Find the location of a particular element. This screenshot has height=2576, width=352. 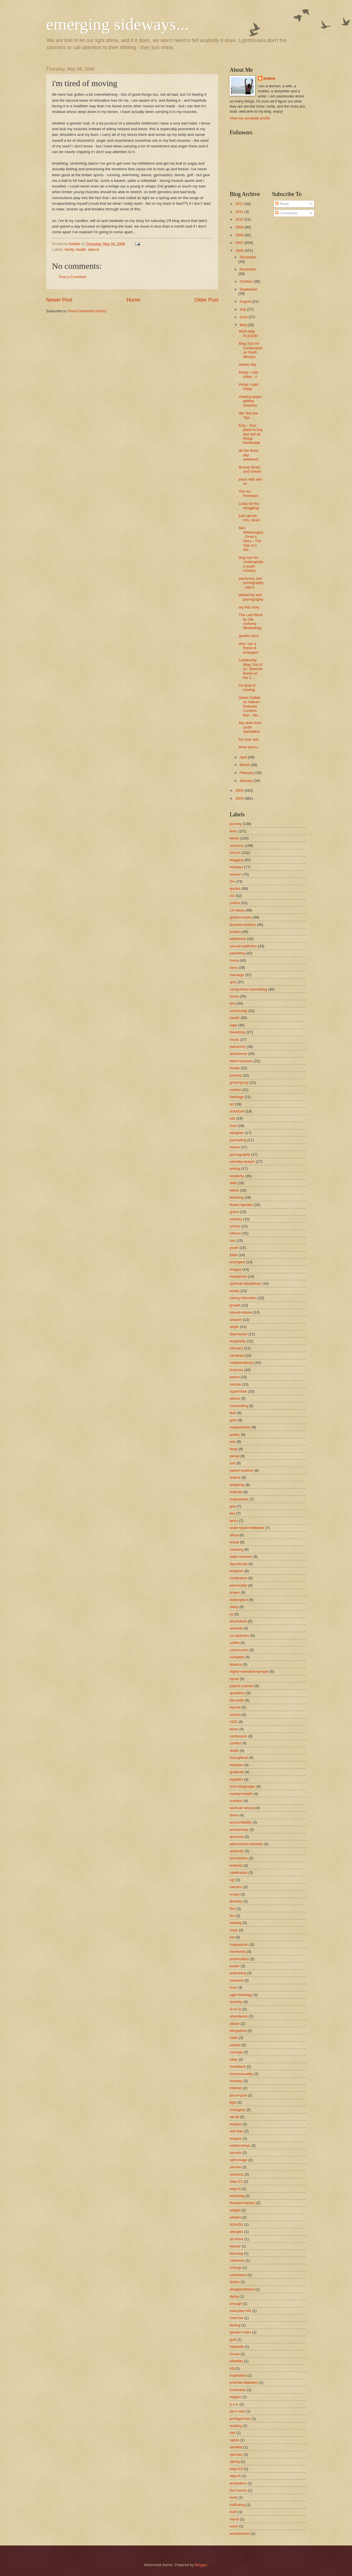

fasting is located at coordinates (235, 2325).